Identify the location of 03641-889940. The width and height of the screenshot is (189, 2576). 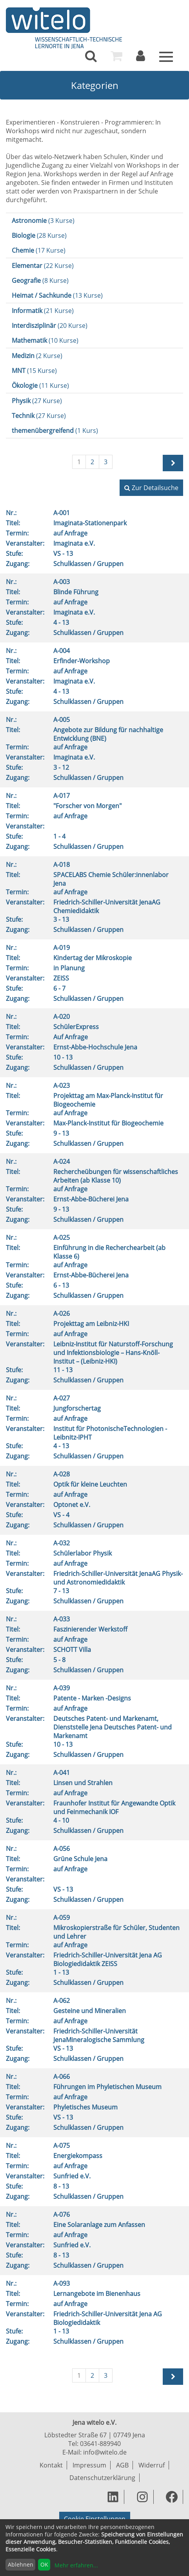
(100, 2443).